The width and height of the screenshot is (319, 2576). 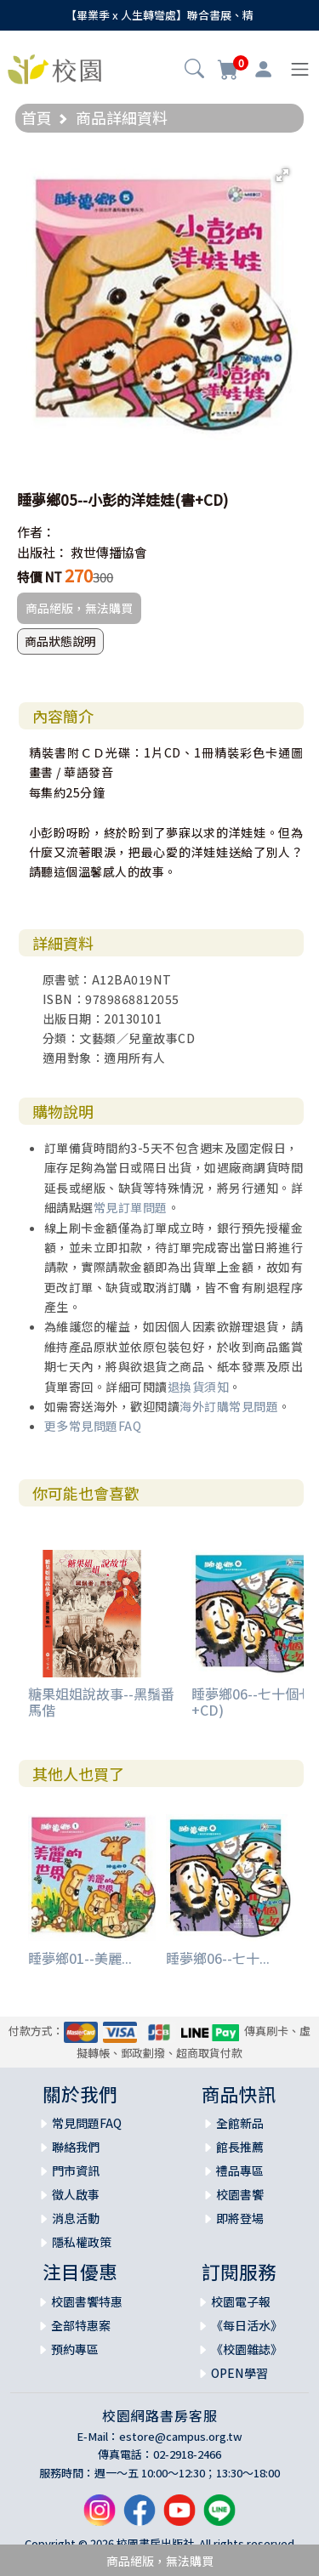 What do you see at coordinates (240, 2194) in the screenshot?
I see `校園書饗` at bounding box center [240, 2194].